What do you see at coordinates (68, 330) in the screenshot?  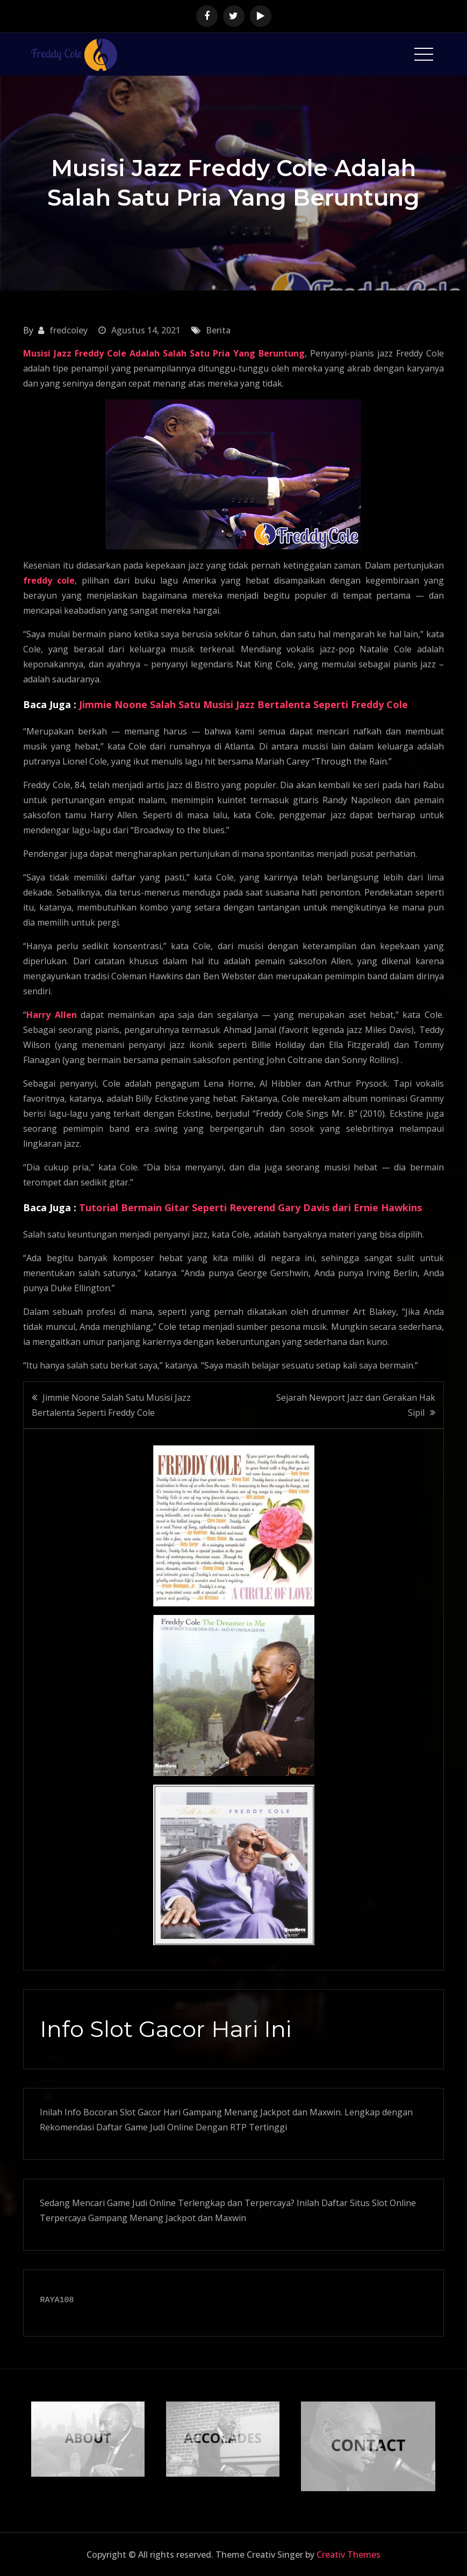 I see `fredcoley` at bounding box center [68, 330].